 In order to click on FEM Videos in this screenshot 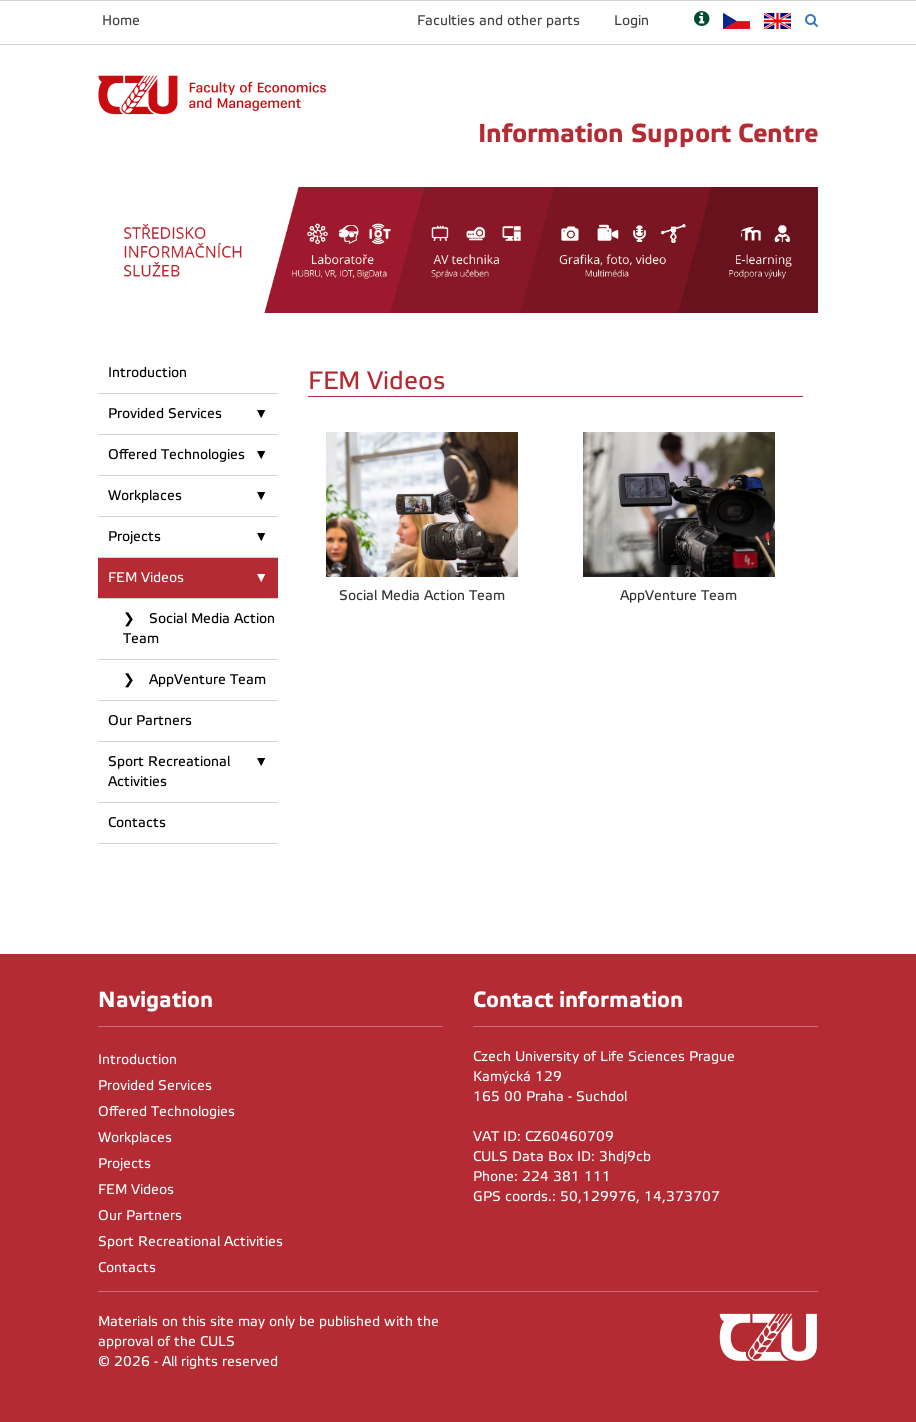, I will do `click(146, 577)`.